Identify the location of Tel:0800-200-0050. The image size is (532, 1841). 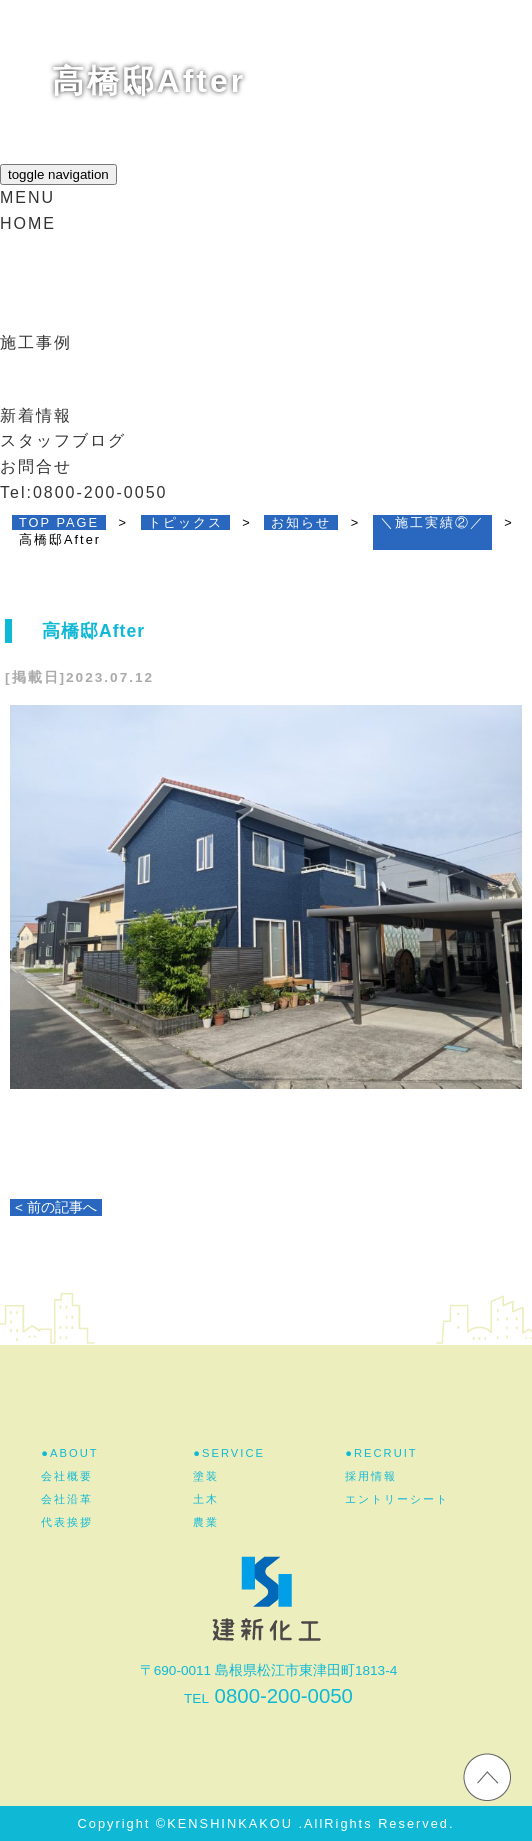
(83, 492).